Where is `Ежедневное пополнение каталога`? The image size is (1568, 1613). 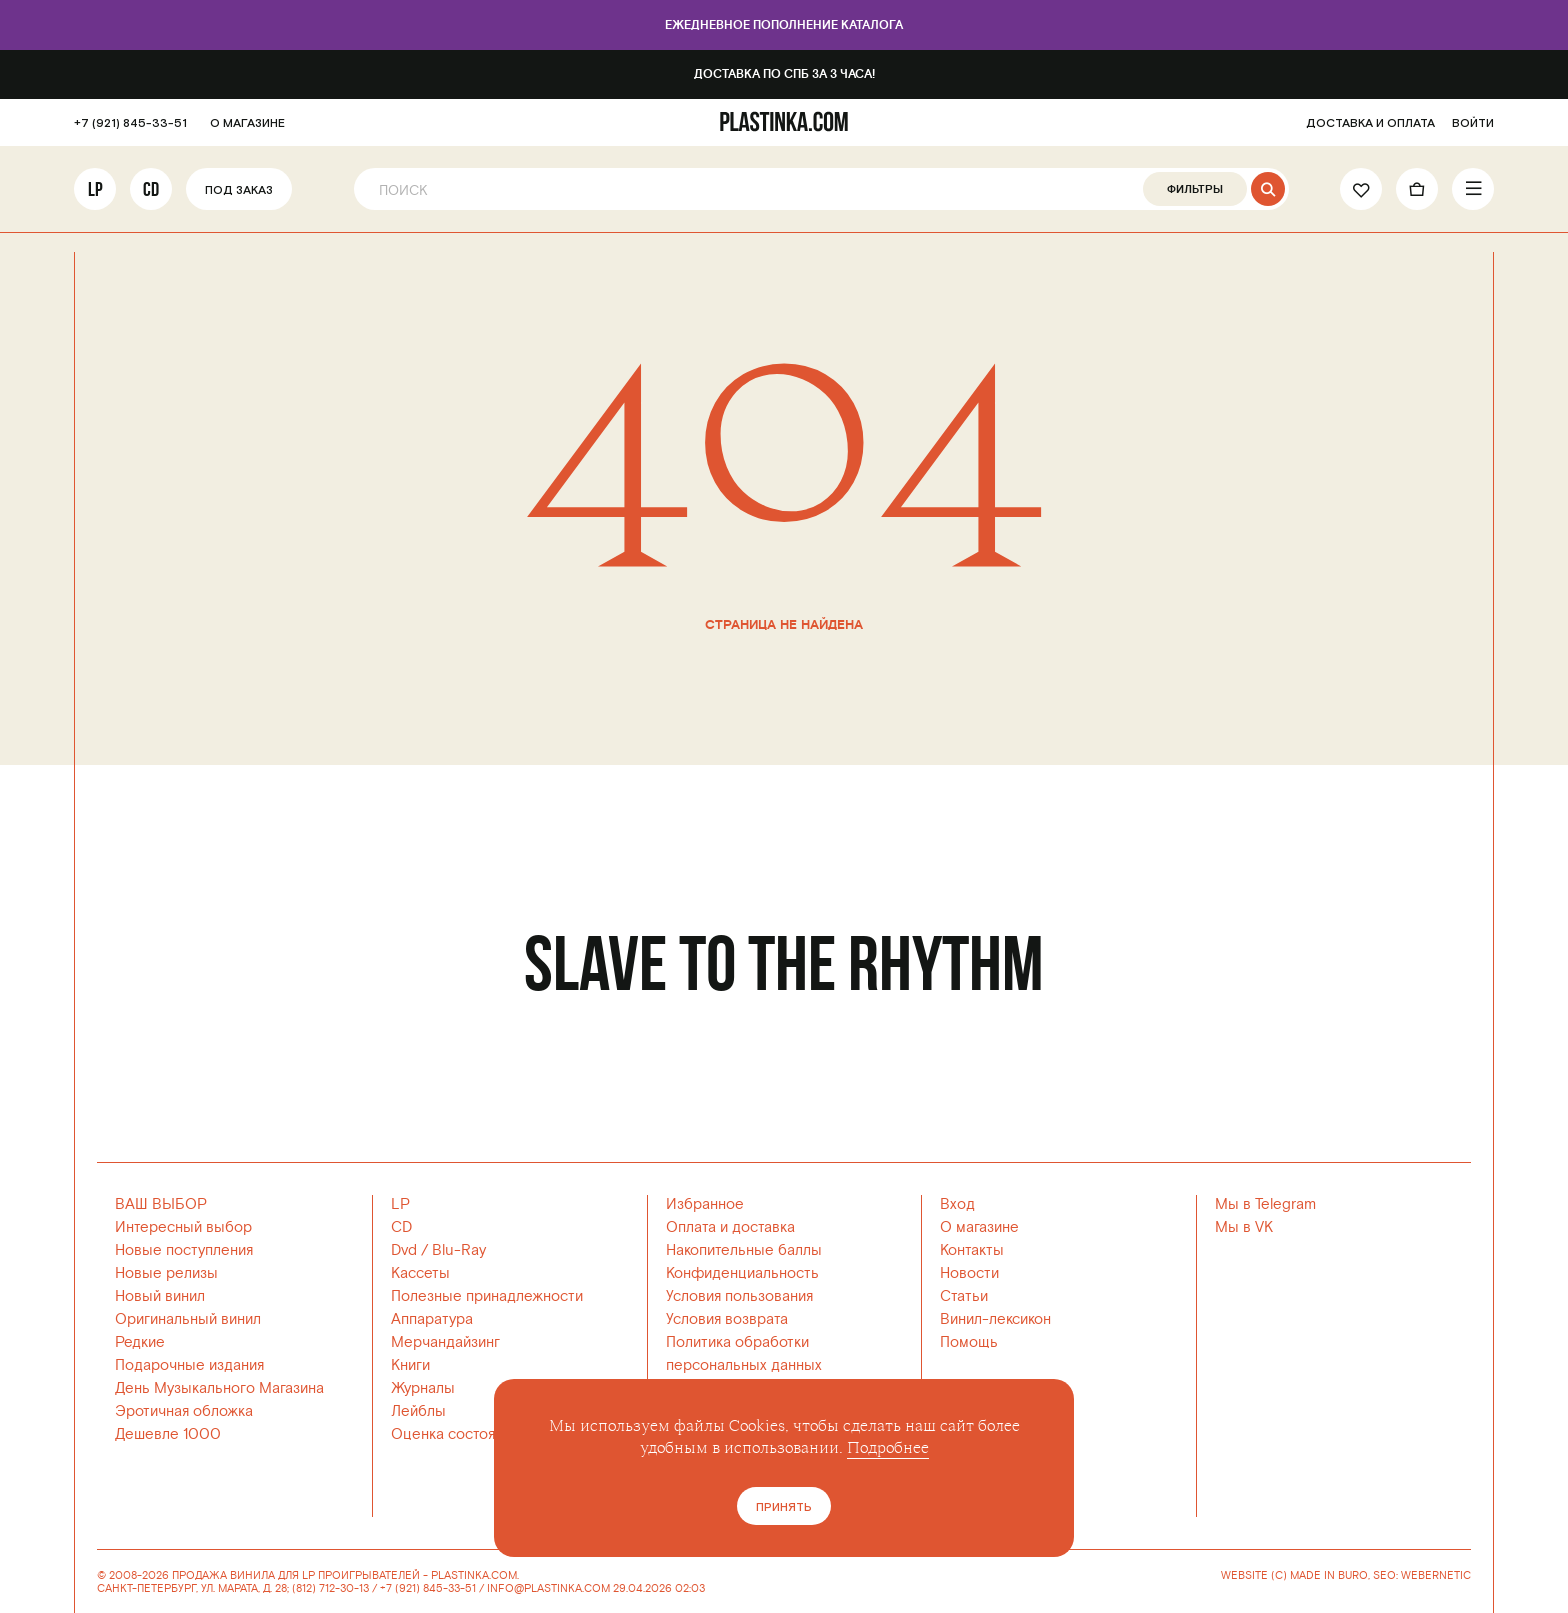 Ежедневное пополнение каталога is located at coordinates (784, 25).